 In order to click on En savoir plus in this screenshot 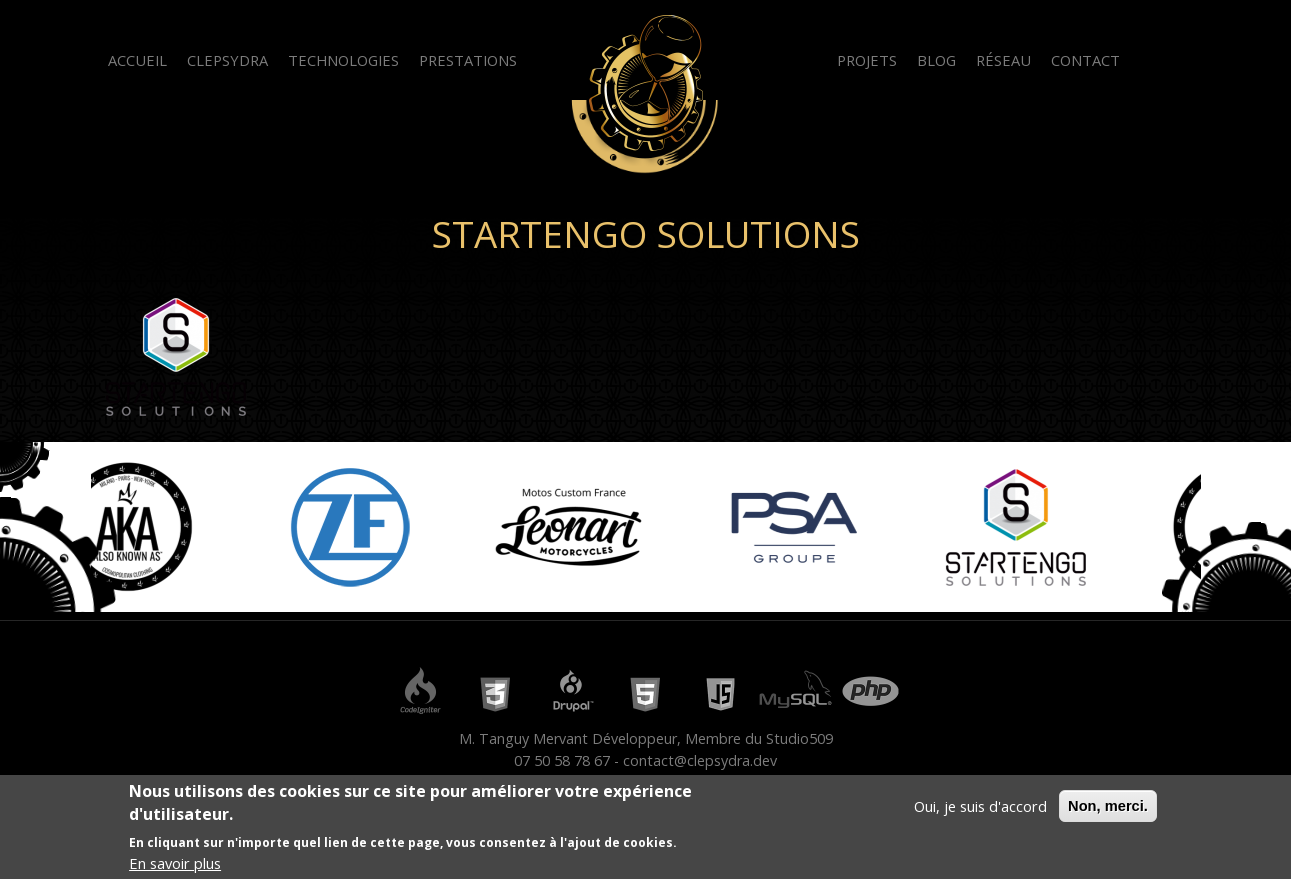, I will do `click(175, 865)`.